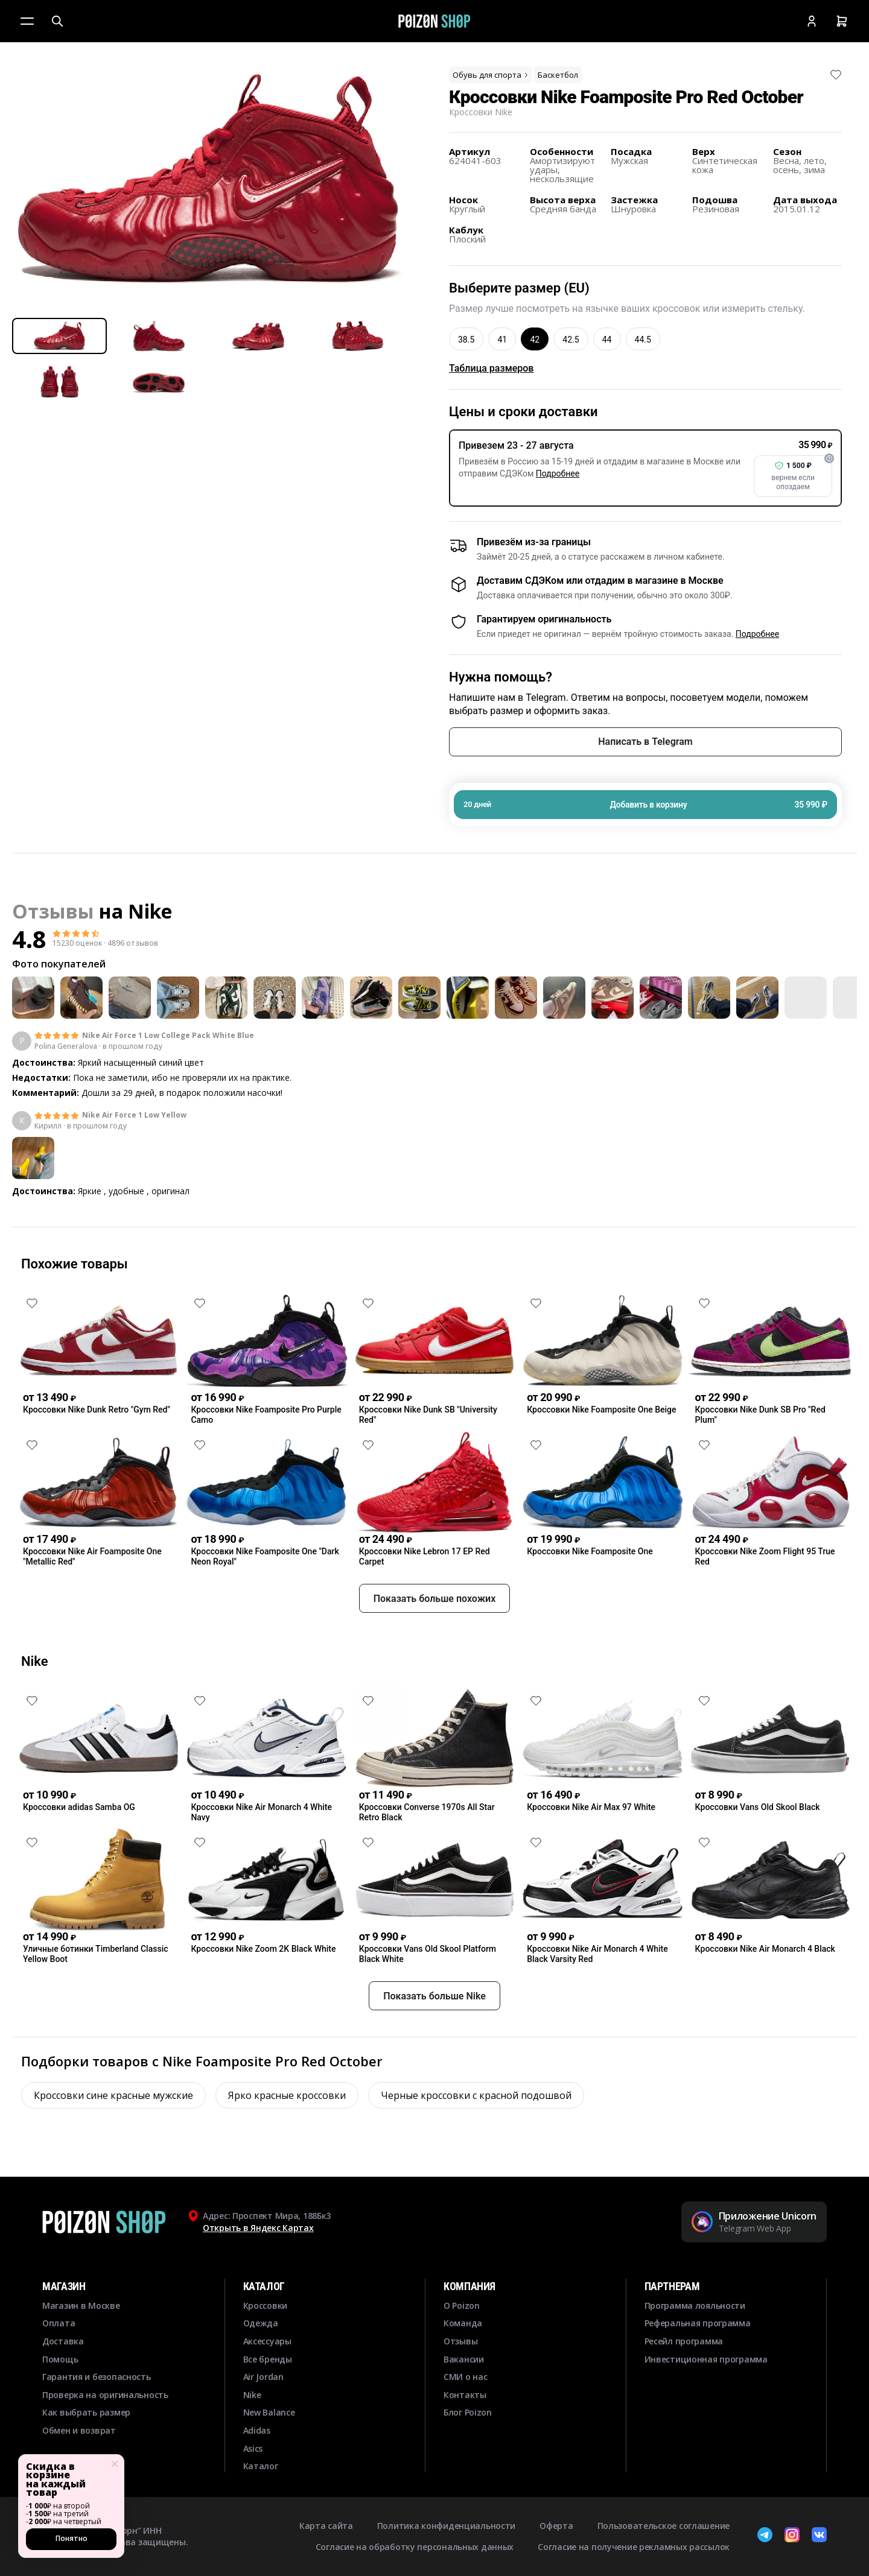 The image size is (869, 2576). Describe the element at coordinates (502, 339) in the screenshot. I see `41` at that location.